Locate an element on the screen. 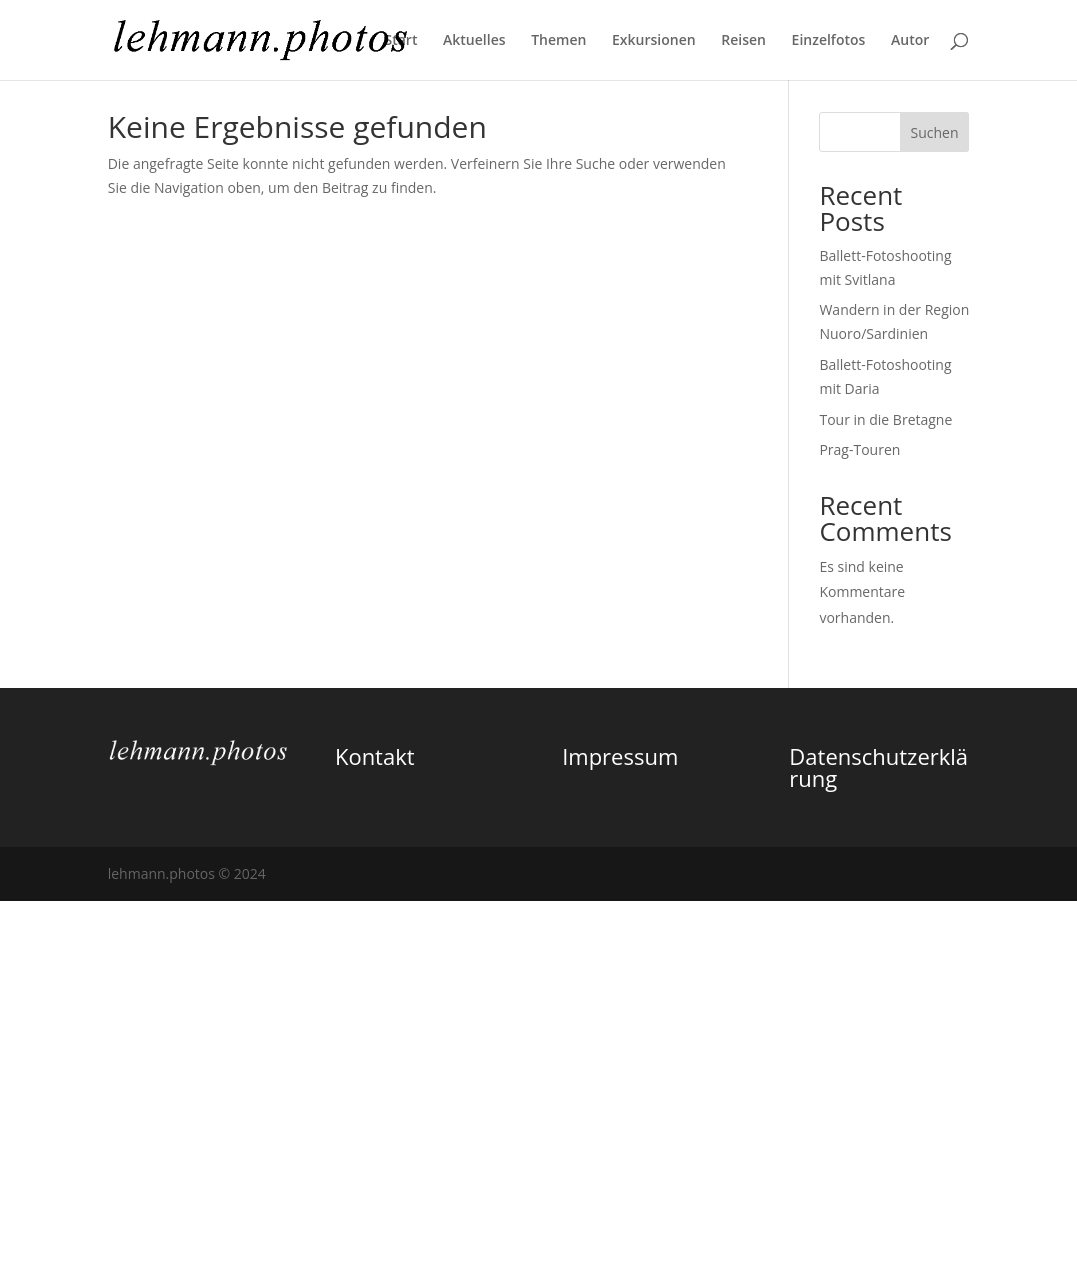 This screenshot has width=1077, height=1269. Suchen is located at coordinates (934, 132).